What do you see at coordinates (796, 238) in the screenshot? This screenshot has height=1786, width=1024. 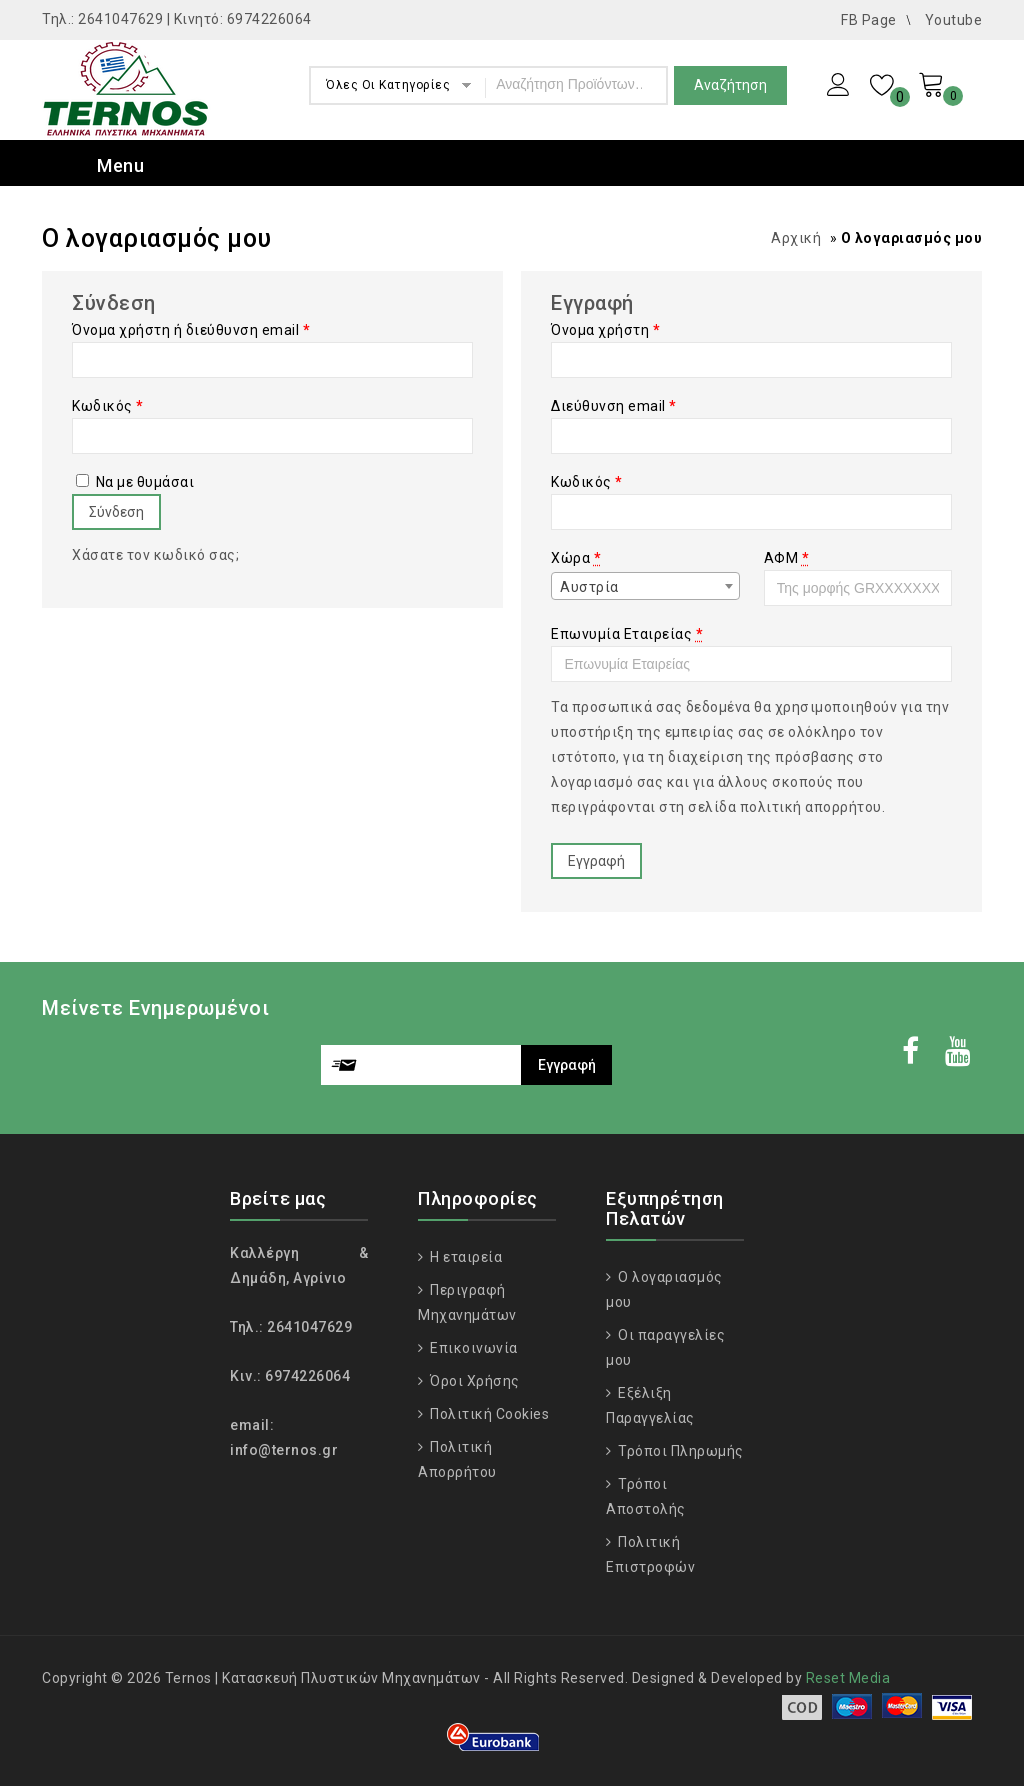 I see `Αρχική` at bounding box center [796, 238].